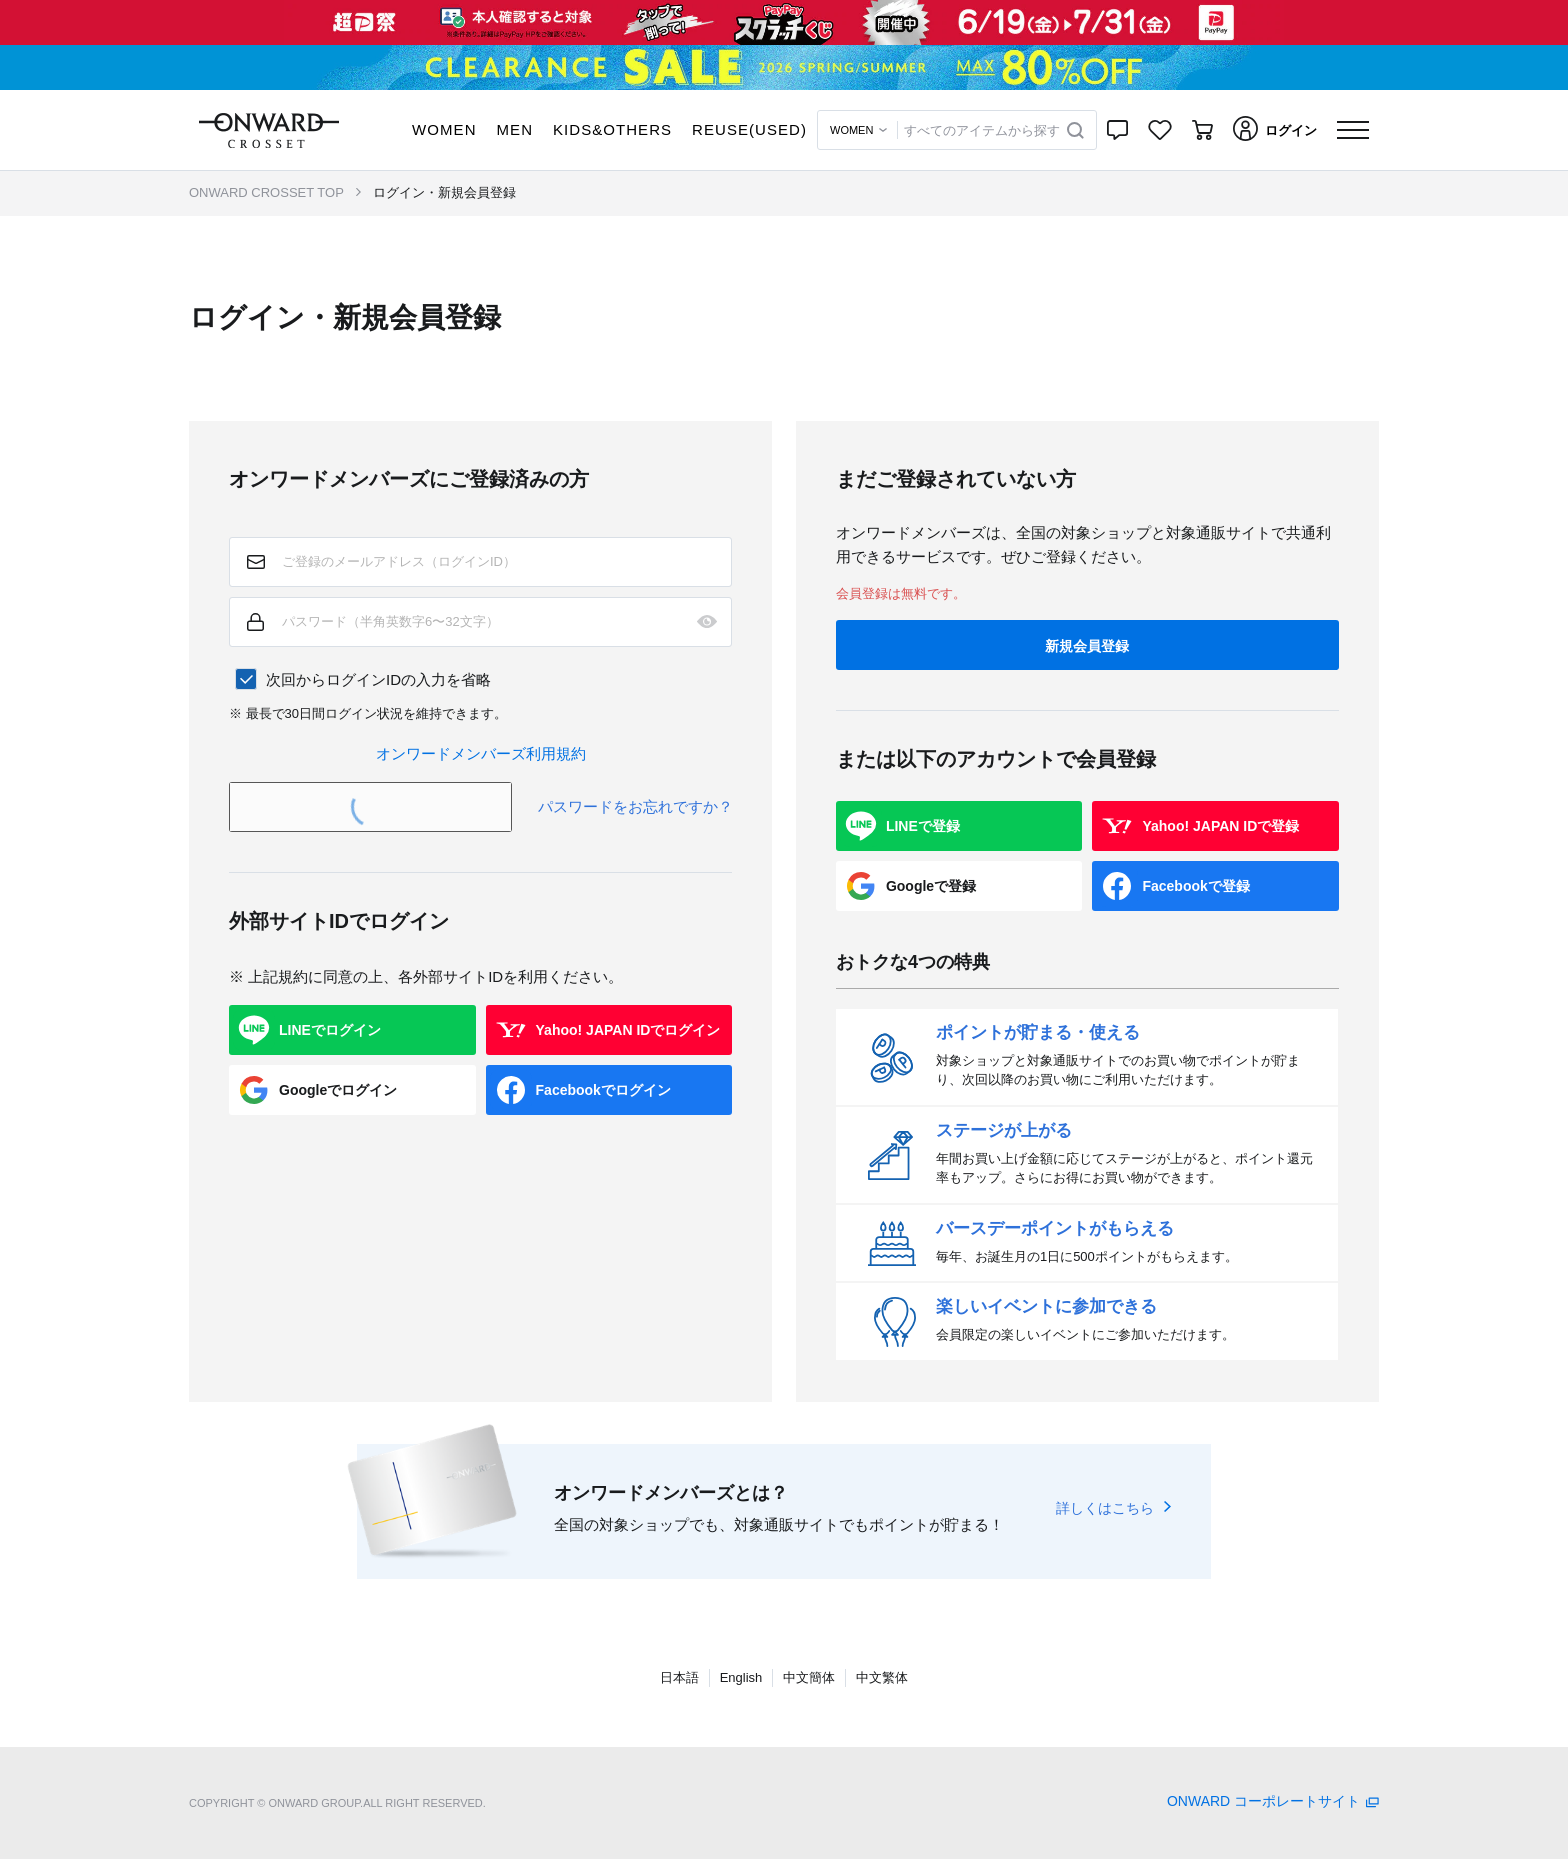  What do you see at coordinates (628, 1030) in the screenshot?
I see `Yahoo! JAPAN IDでログイン` at bounding box center [628, 1030].